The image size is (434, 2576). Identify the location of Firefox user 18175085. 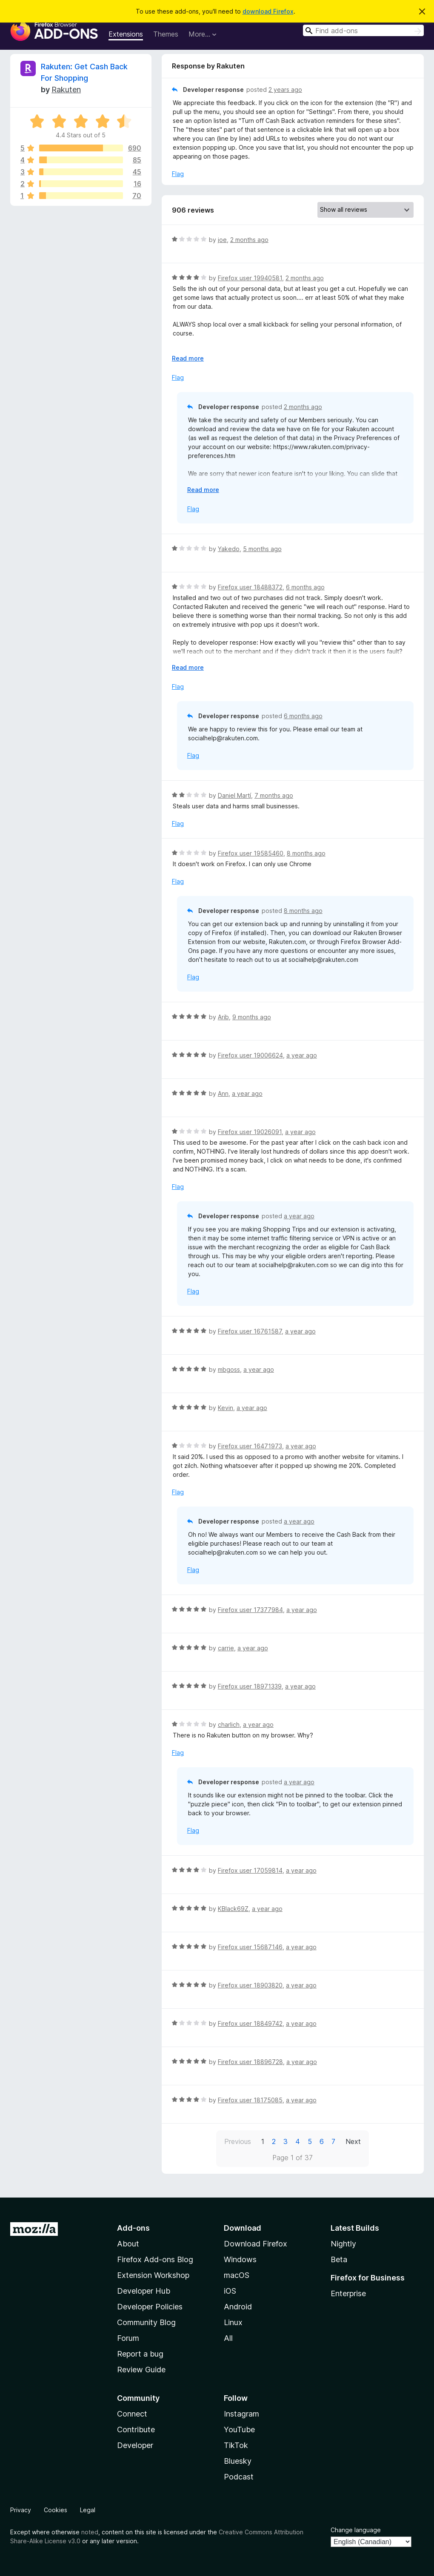
(250, 2100).